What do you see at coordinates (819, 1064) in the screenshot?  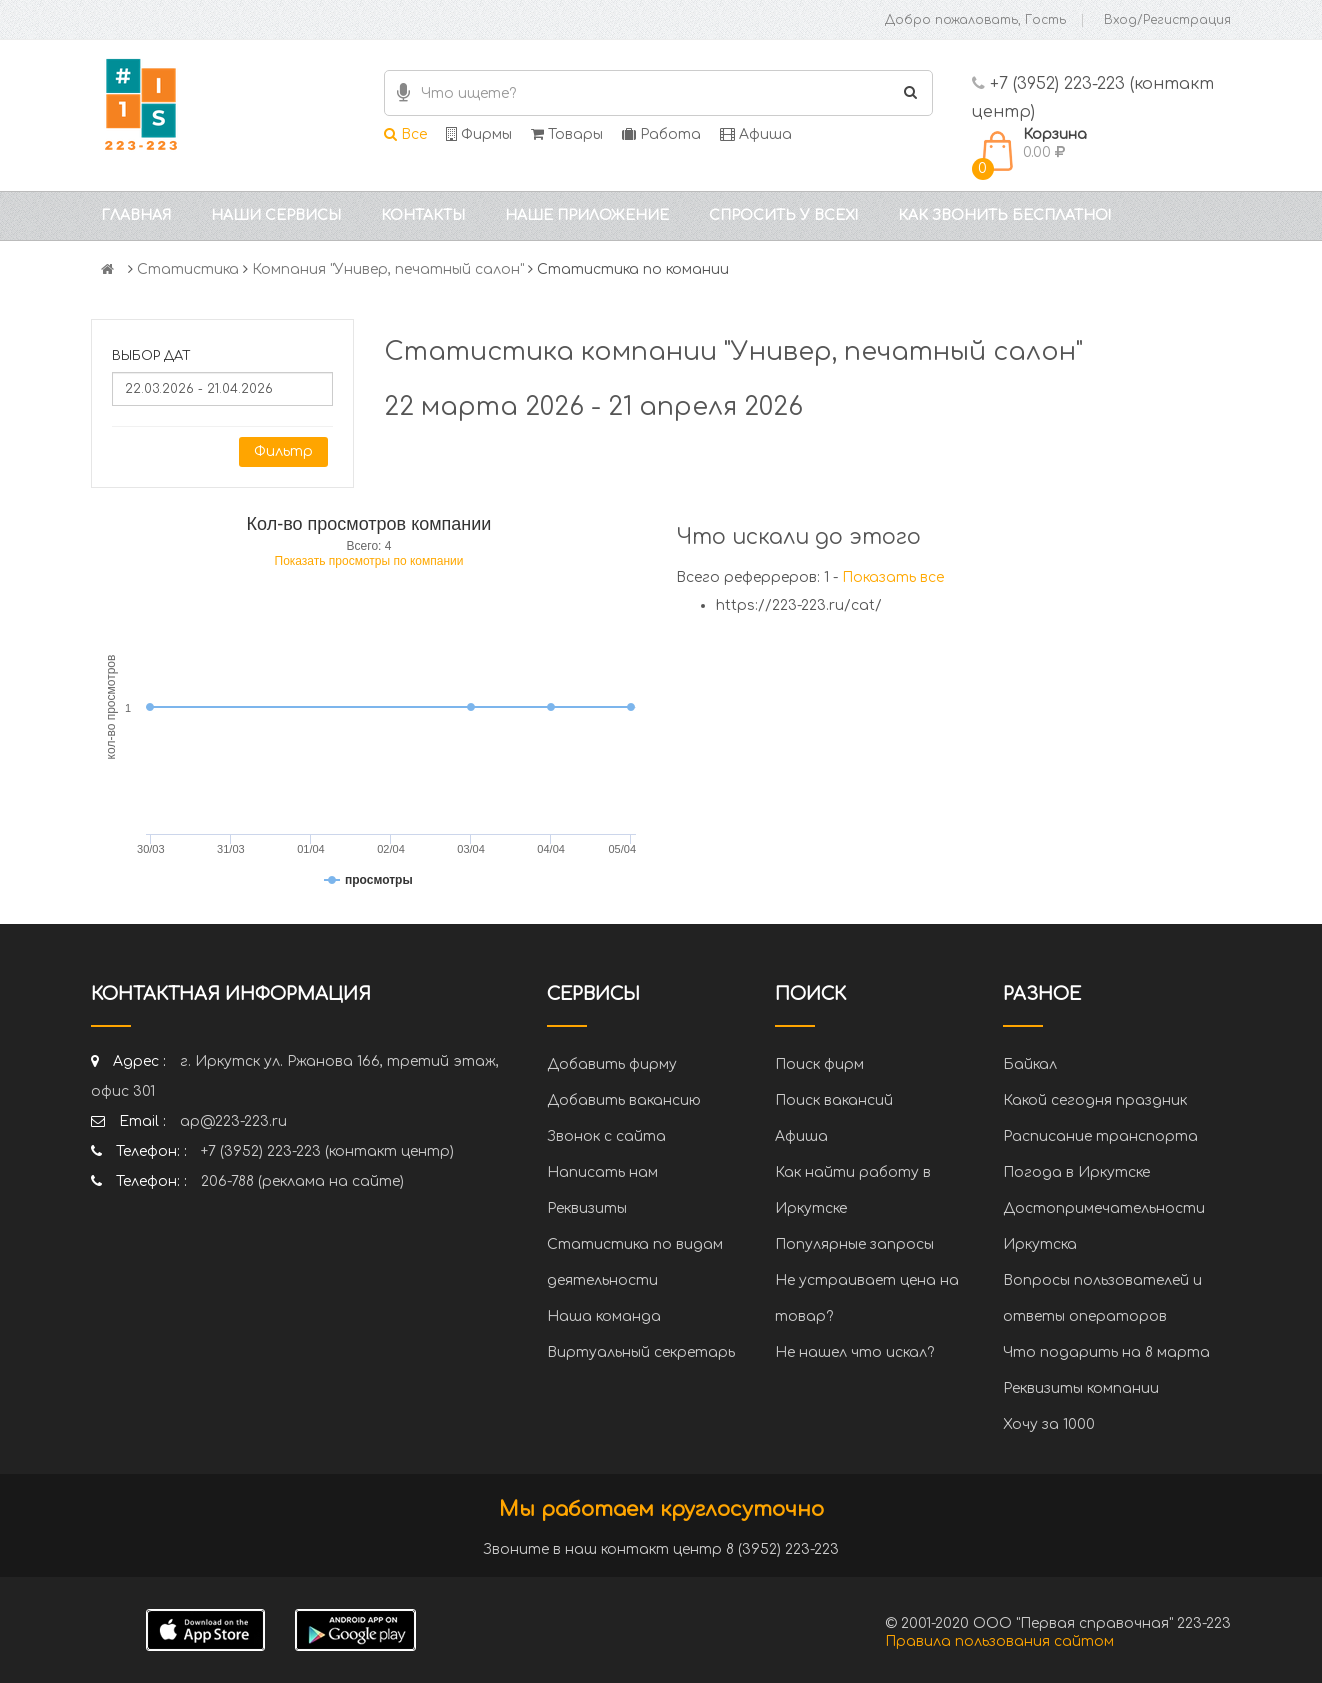 I see `Поиск фирм` at bounding box center [819, 1064].